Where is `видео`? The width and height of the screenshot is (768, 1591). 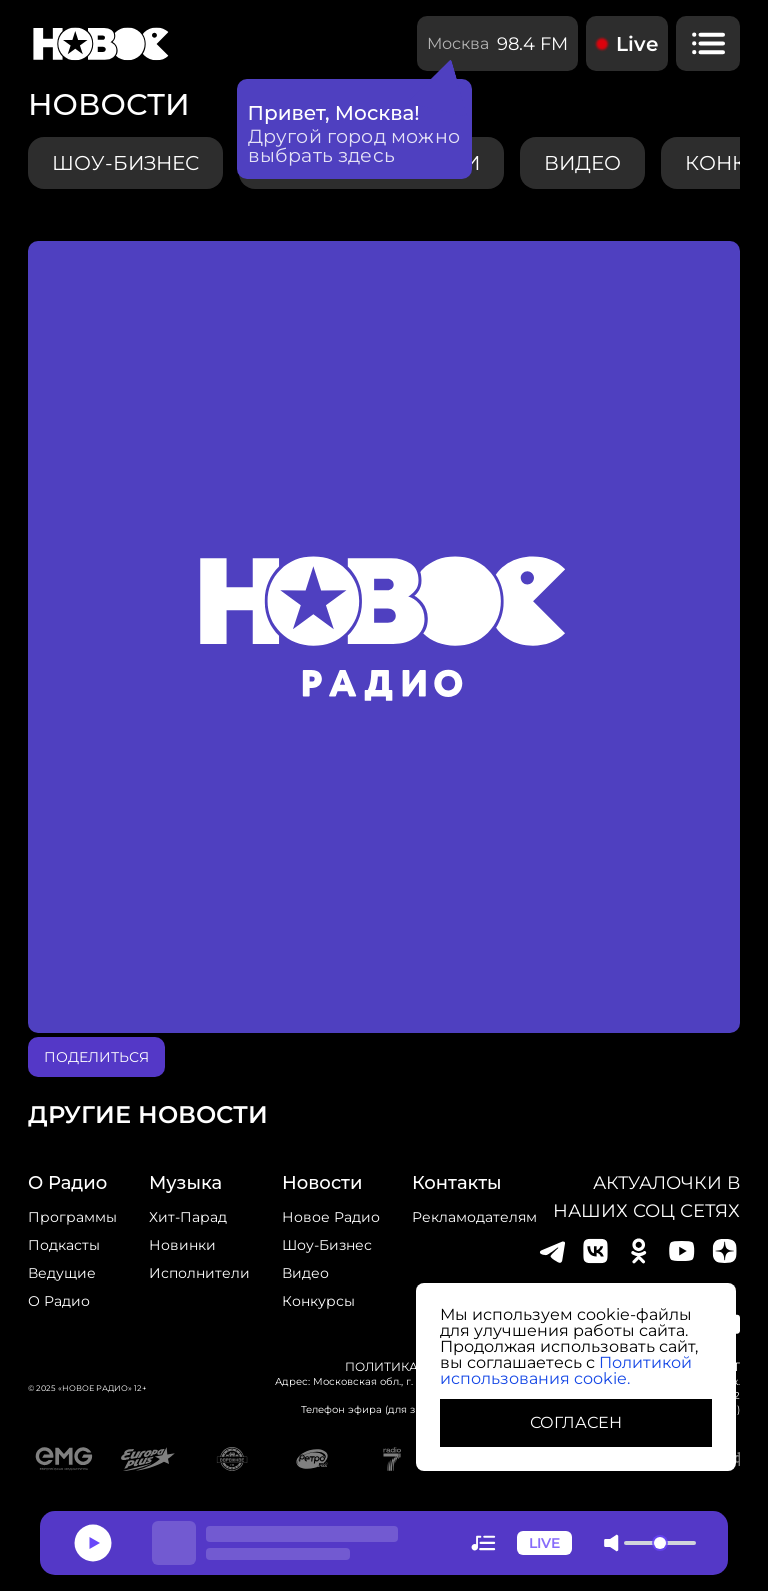
видео is located at coordinates (582, 163).